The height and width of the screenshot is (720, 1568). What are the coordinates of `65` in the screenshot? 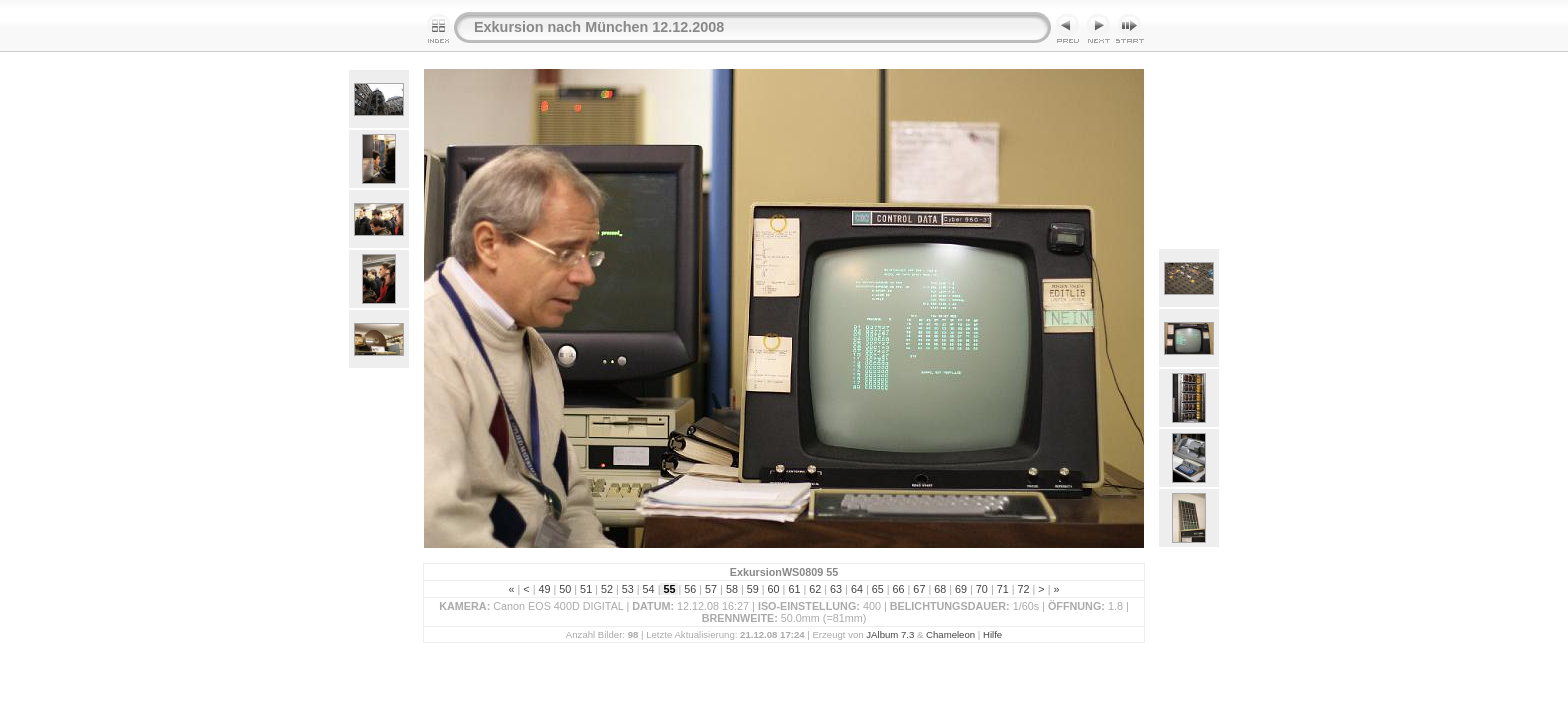 It's located at (878, 589).